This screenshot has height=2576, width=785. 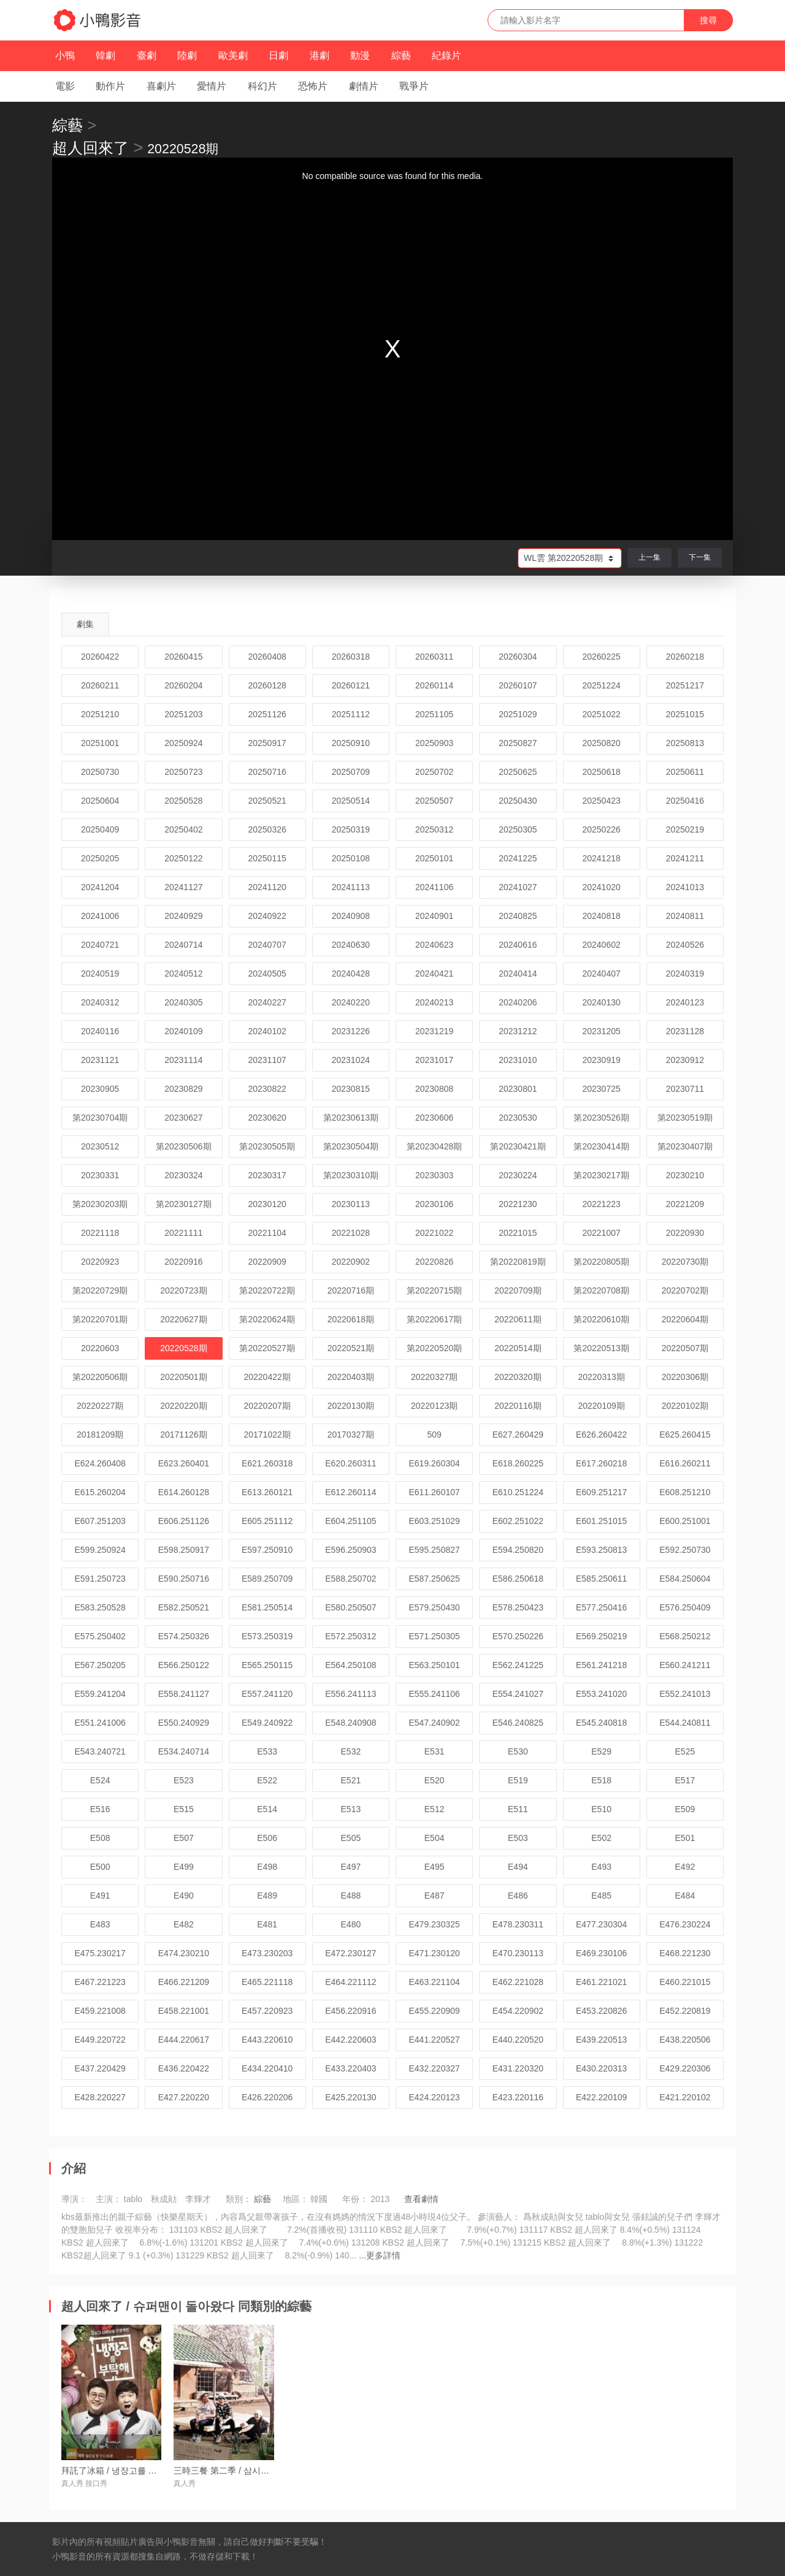 I want to click on 20230210, so click(x=685, y=1175).